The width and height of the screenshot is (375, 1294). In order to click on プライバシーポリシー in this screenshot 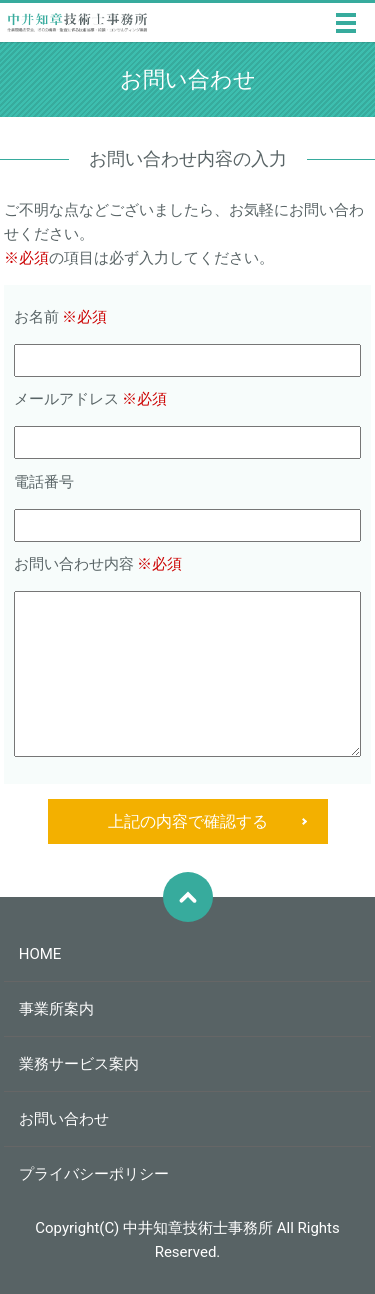, I will do `click(94, 1174)`.